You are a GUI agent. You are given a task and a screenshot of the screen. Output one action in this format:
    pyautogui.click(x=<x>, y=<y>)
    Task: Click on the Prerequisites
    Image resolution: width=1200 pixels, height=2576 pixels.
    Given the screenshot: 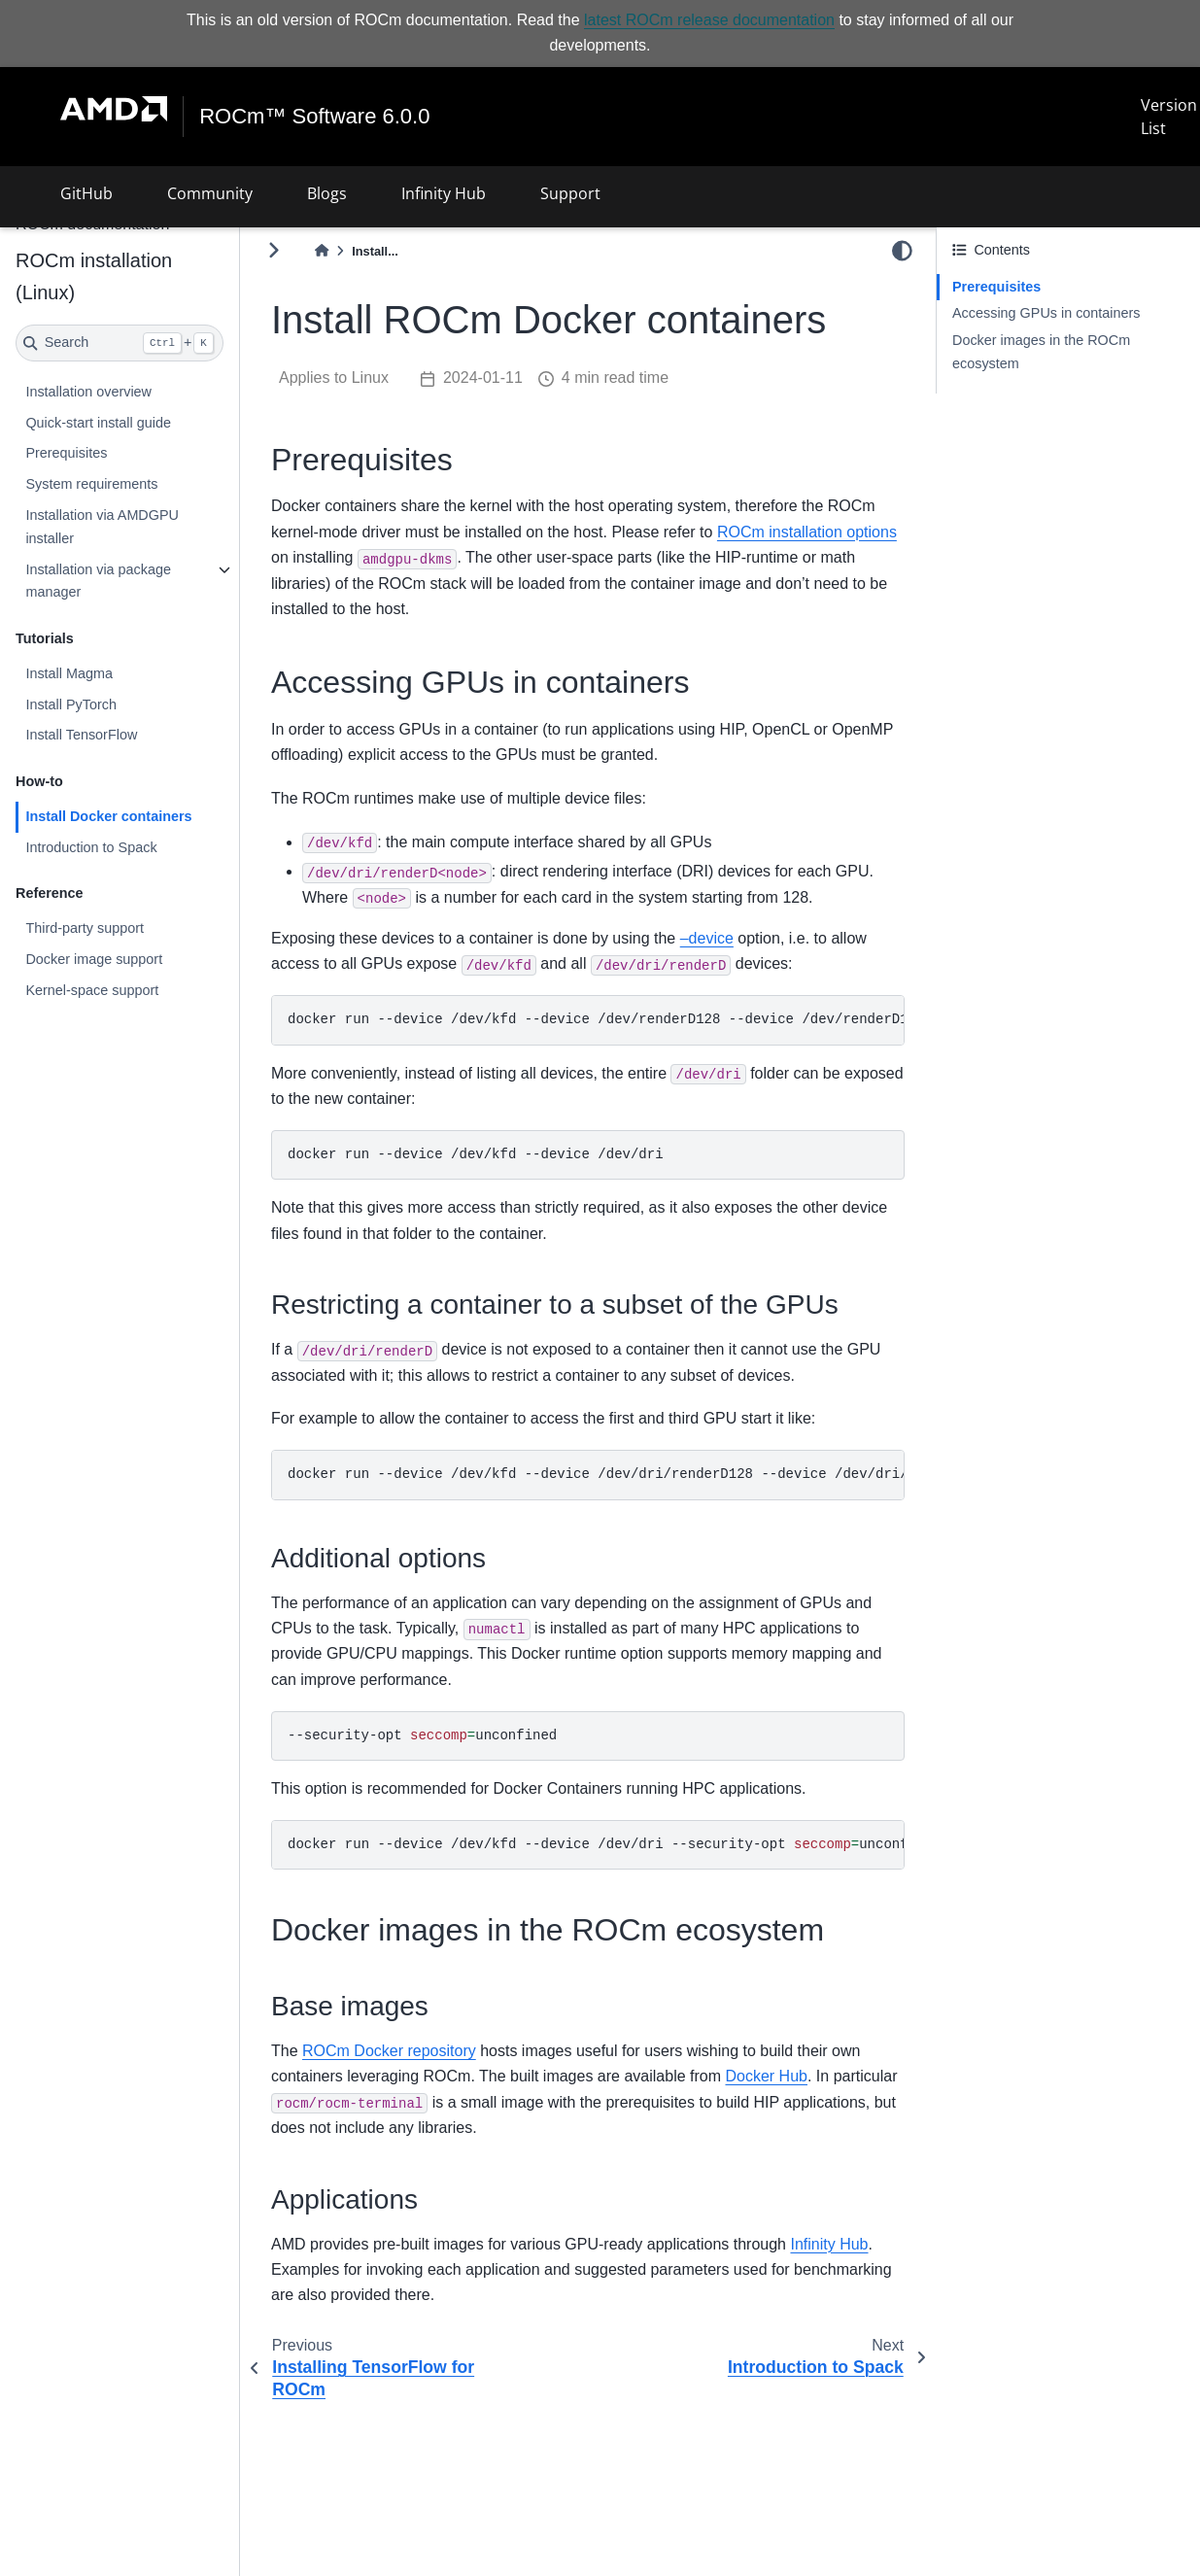 What is the action you would take?
    pyautogui.click(x=66, y=453)
    